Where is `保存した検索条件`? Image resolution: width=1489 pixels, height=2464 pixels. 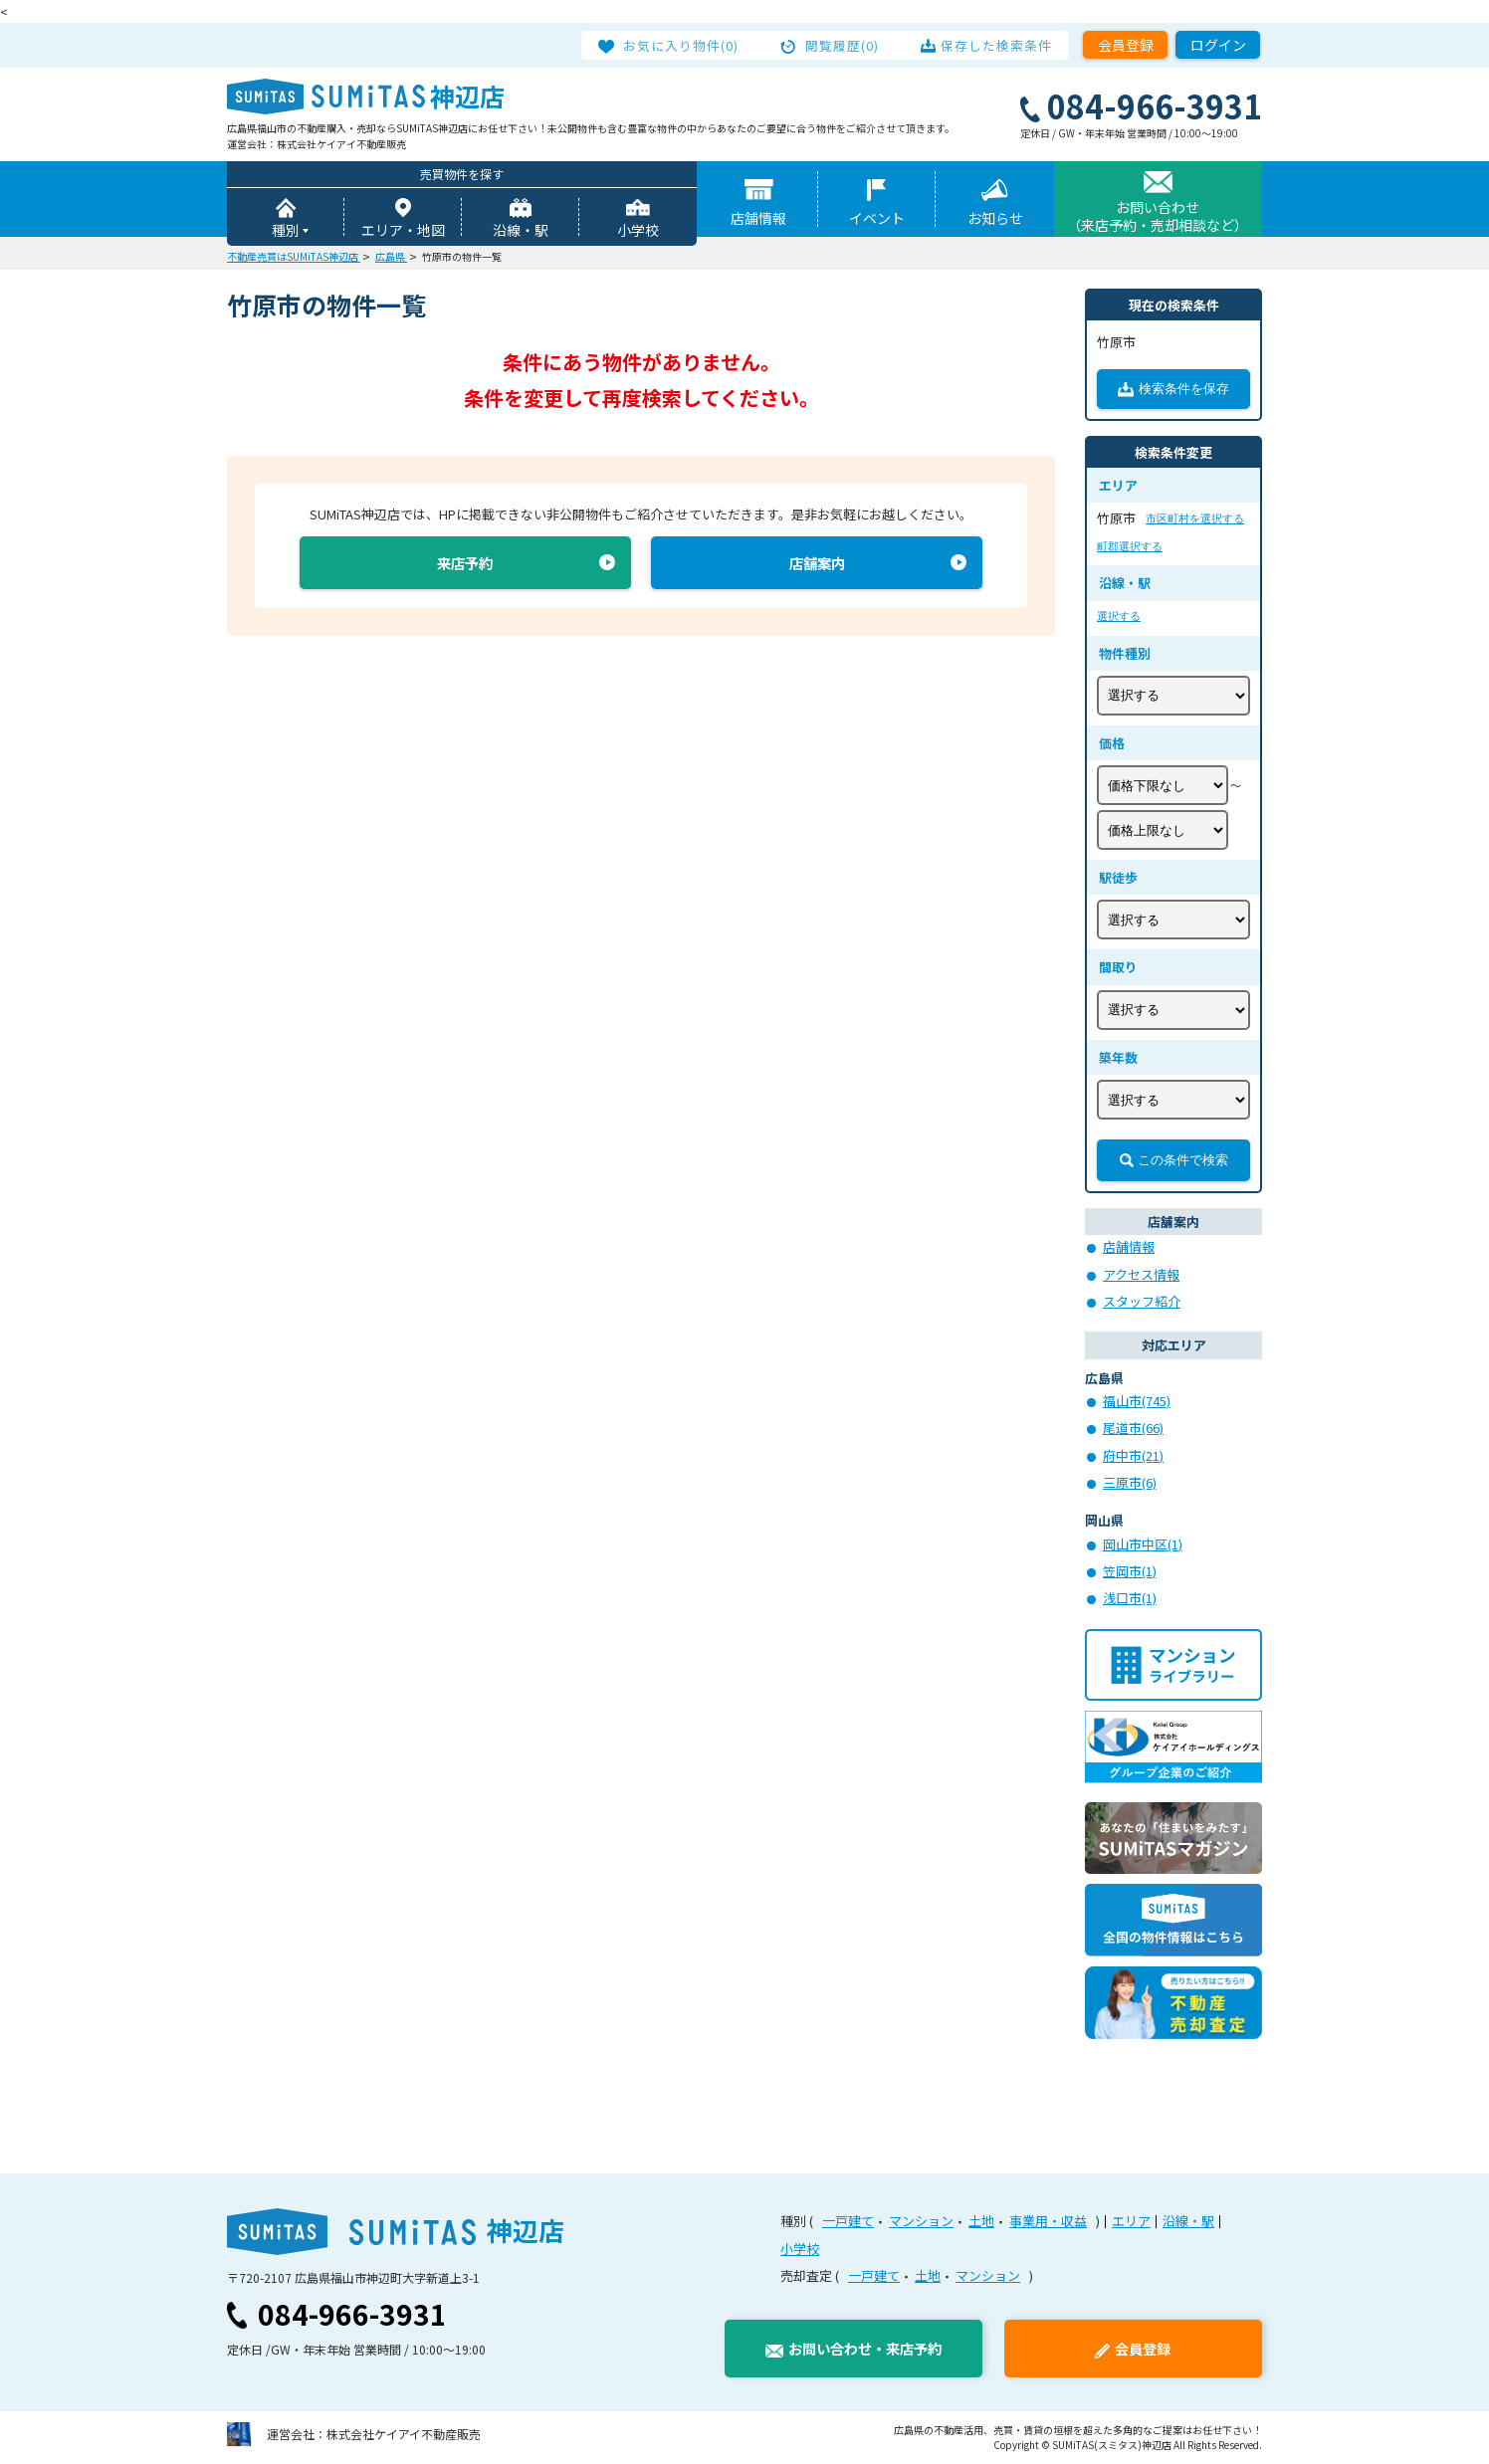 保存した検索条件 is located at coordinates (992, 45).